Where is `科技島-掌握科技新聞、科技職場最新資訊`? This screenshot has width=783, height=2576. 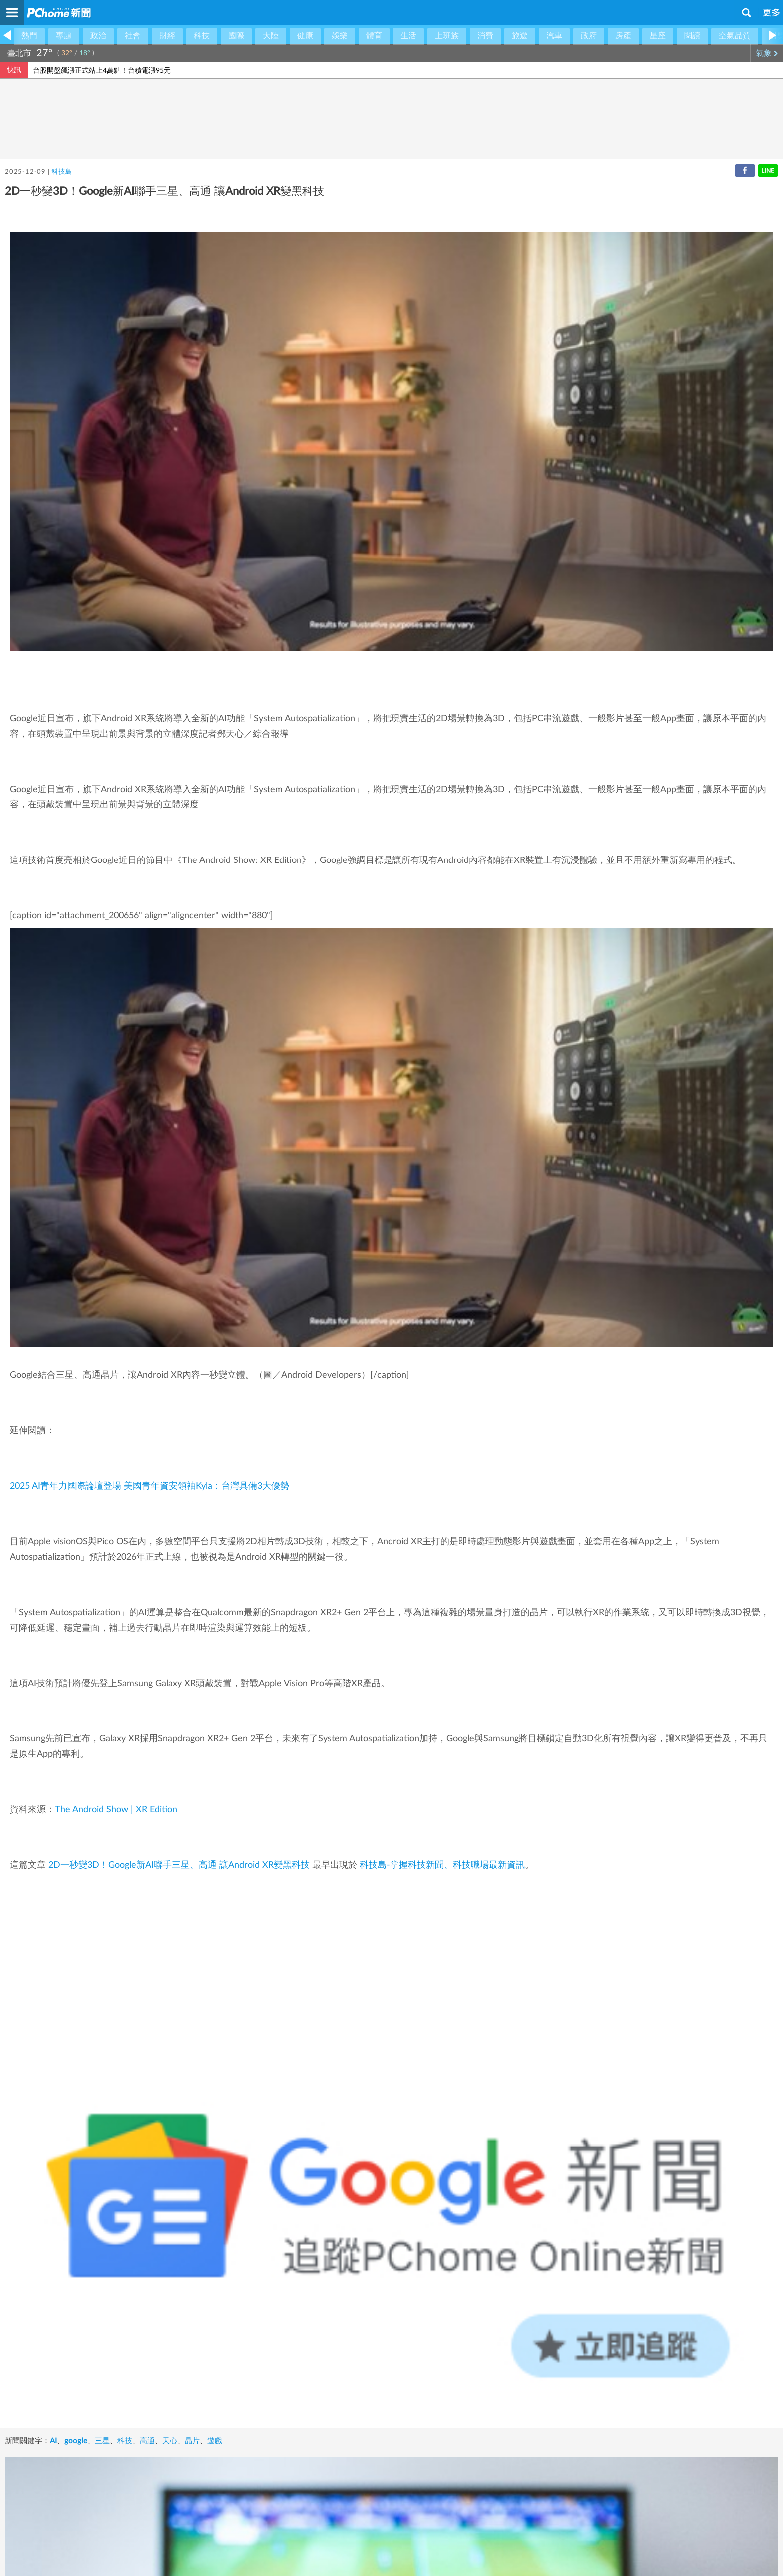
科技島-掌握科技新聞、科技職場最新資訊 is located at coordinates (442, 1865).